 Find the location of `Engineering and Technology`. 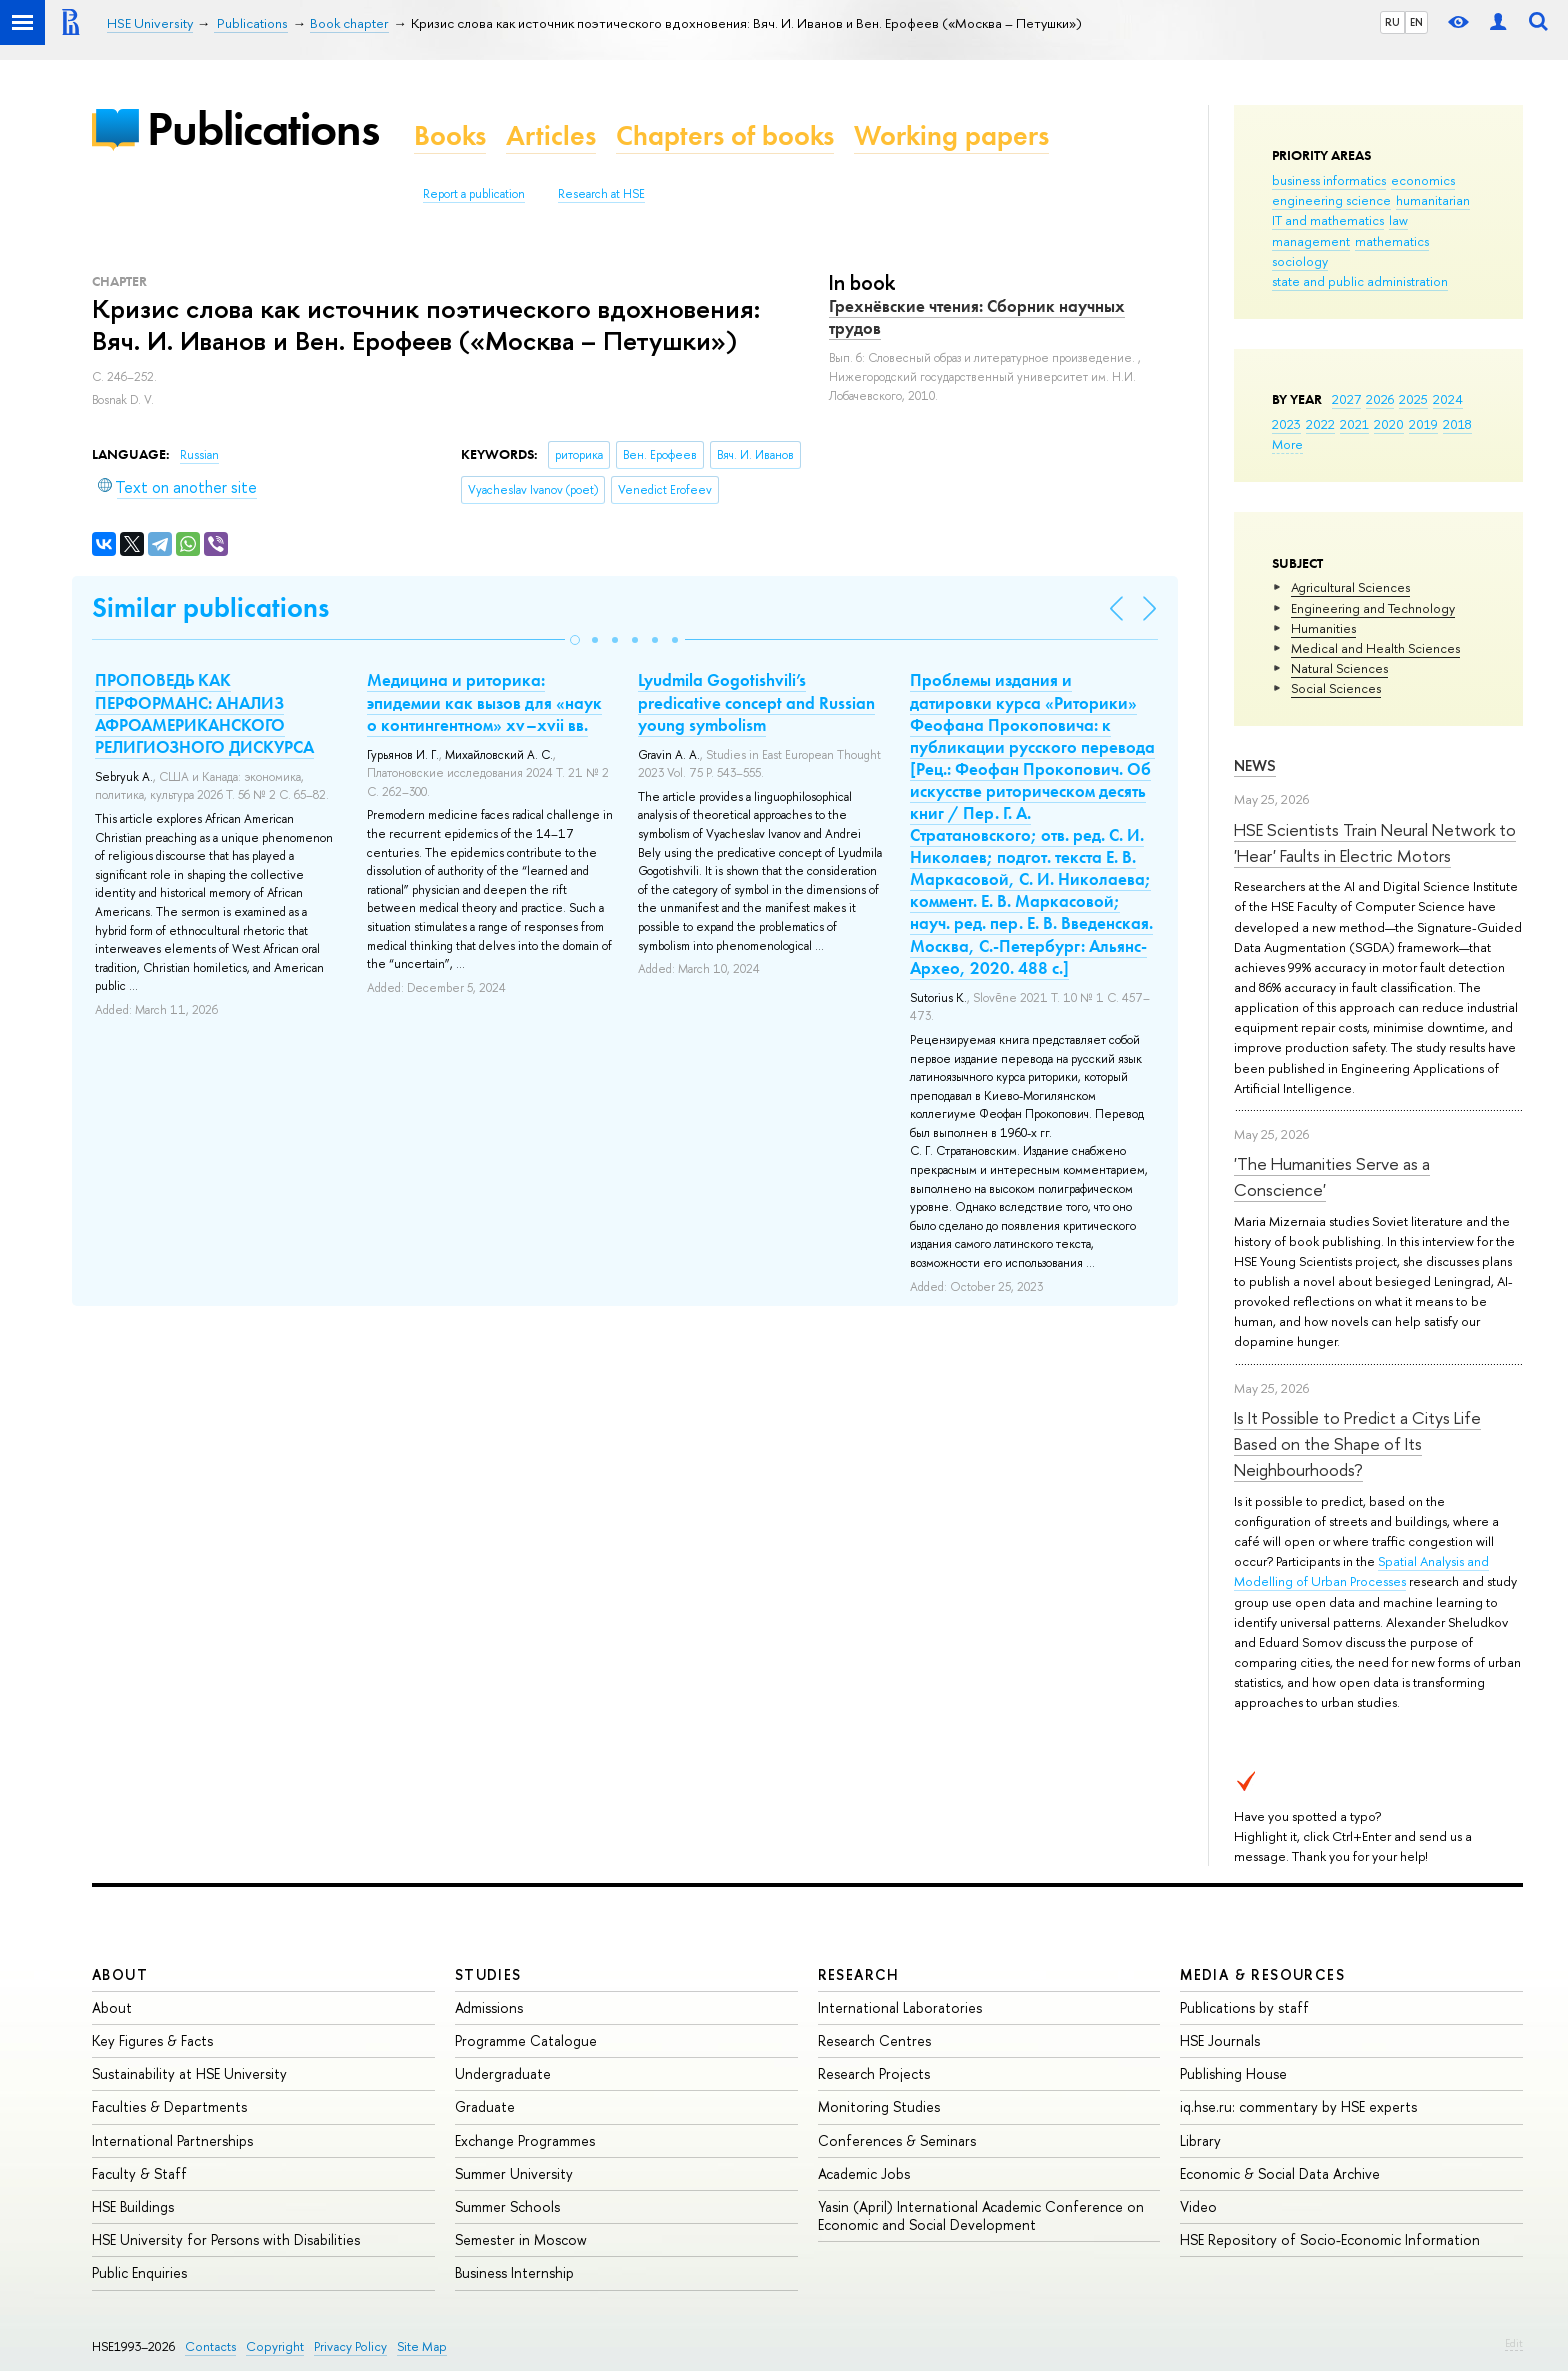

Engineering and Technology is located at coordinates (1373, 608).